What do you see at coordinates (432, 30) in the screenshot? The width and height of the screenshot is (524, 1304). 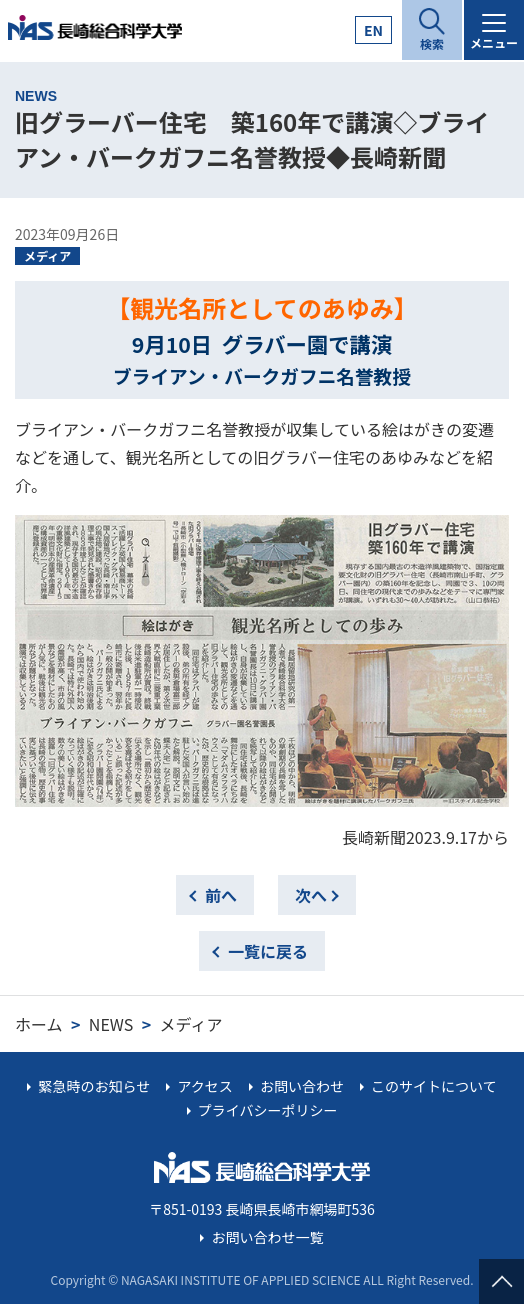 I see `[開く]` at bounding box center [432, 30].